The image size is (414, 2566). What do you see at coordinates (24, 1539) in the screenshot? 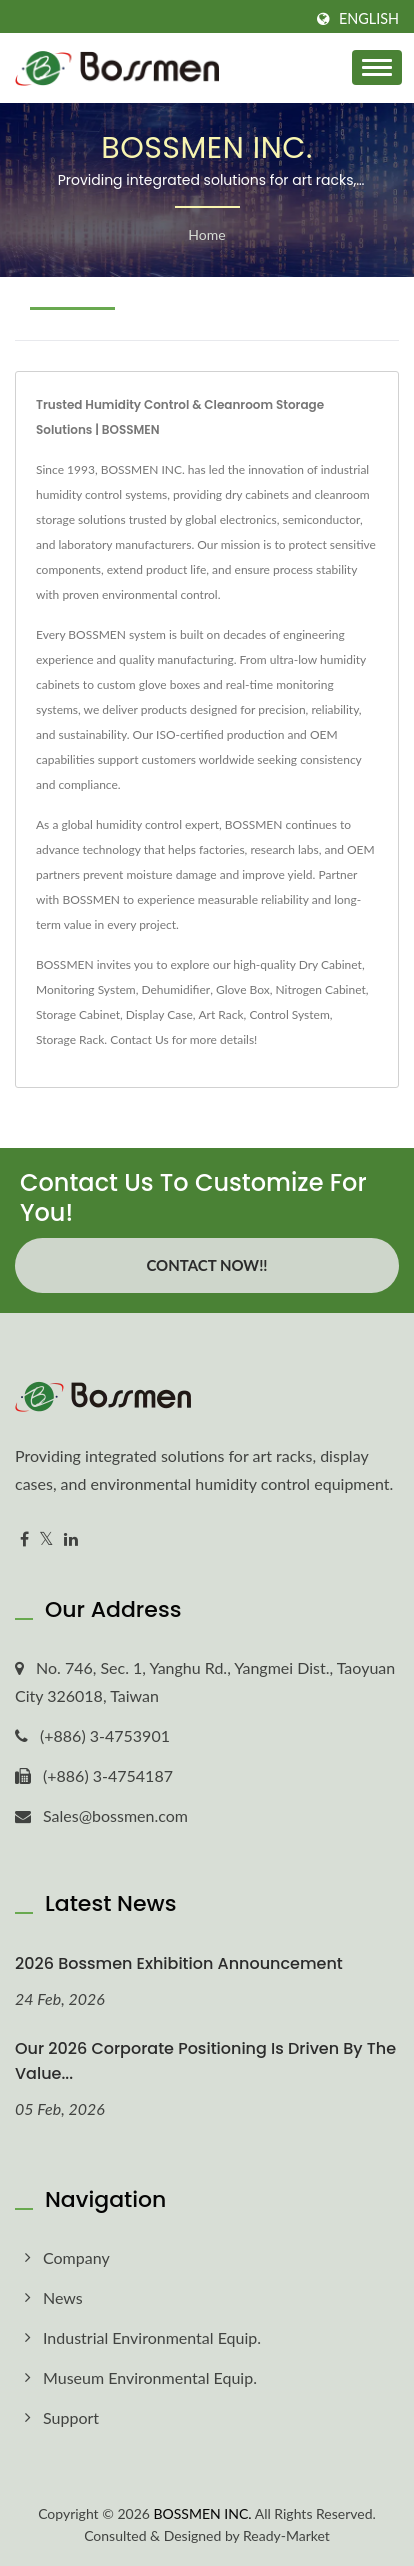
I see `[Facebook]` at bounding box center [24, 1539].